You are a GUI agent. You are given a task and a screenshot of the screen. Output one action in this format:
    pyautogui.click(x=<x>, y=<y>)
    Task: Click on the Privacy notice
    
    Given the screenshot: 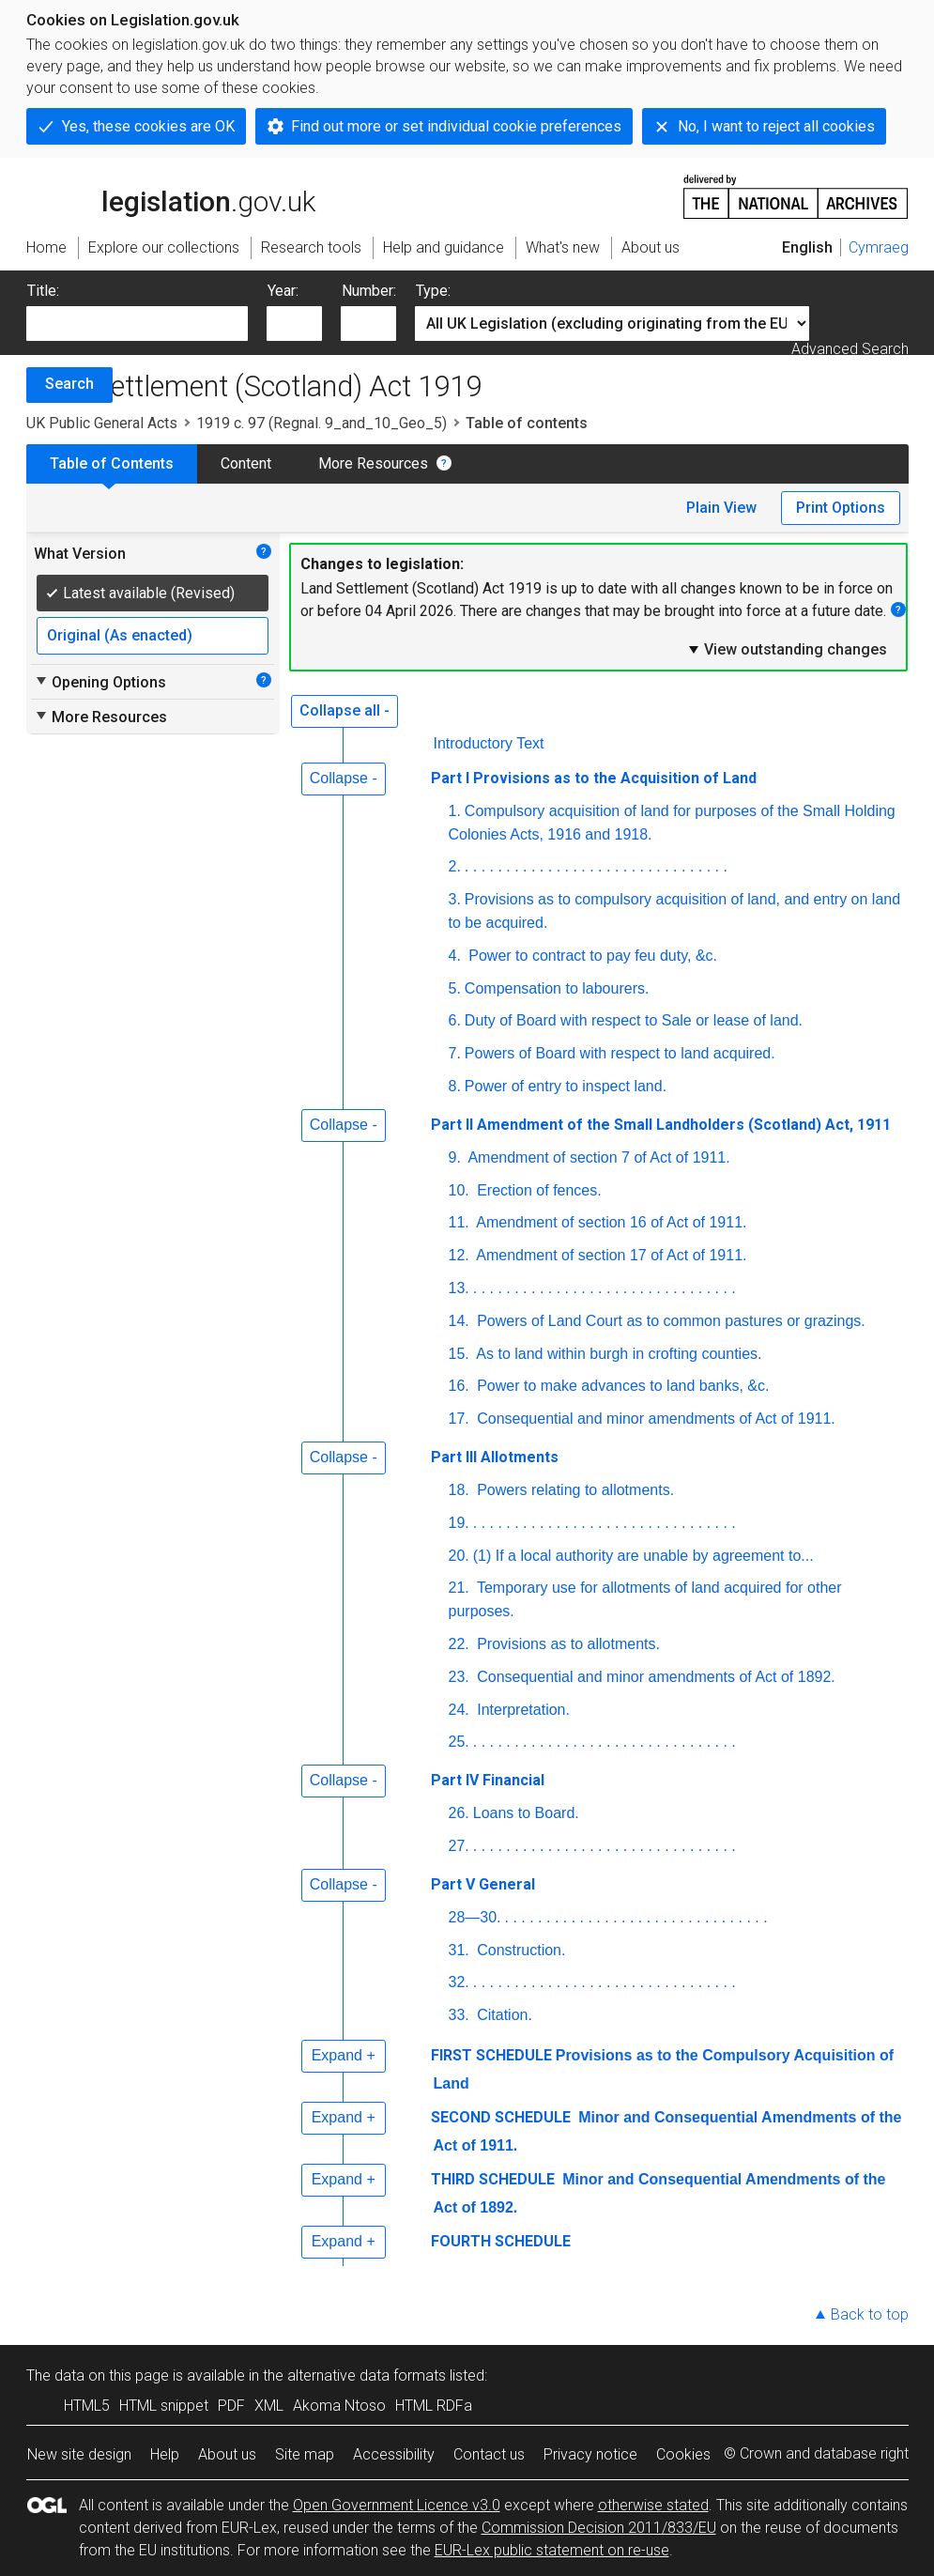 What is the action you would take?
    pyautogui.click(x=590, y=2454)
    